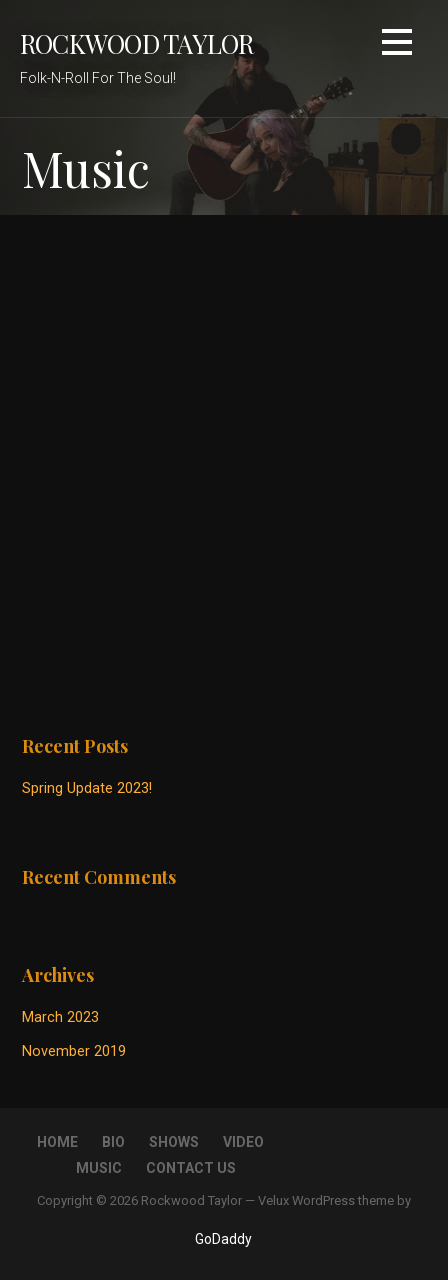  I want to click on Music, so click(99, 1168).